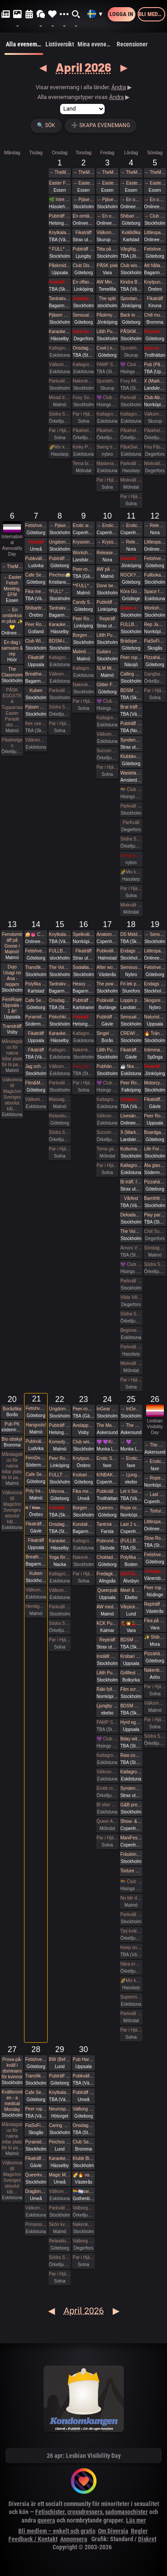 The height and width of the screenshot is (2576, 167). I want to click on Mina evenemang, so click(96, 44).